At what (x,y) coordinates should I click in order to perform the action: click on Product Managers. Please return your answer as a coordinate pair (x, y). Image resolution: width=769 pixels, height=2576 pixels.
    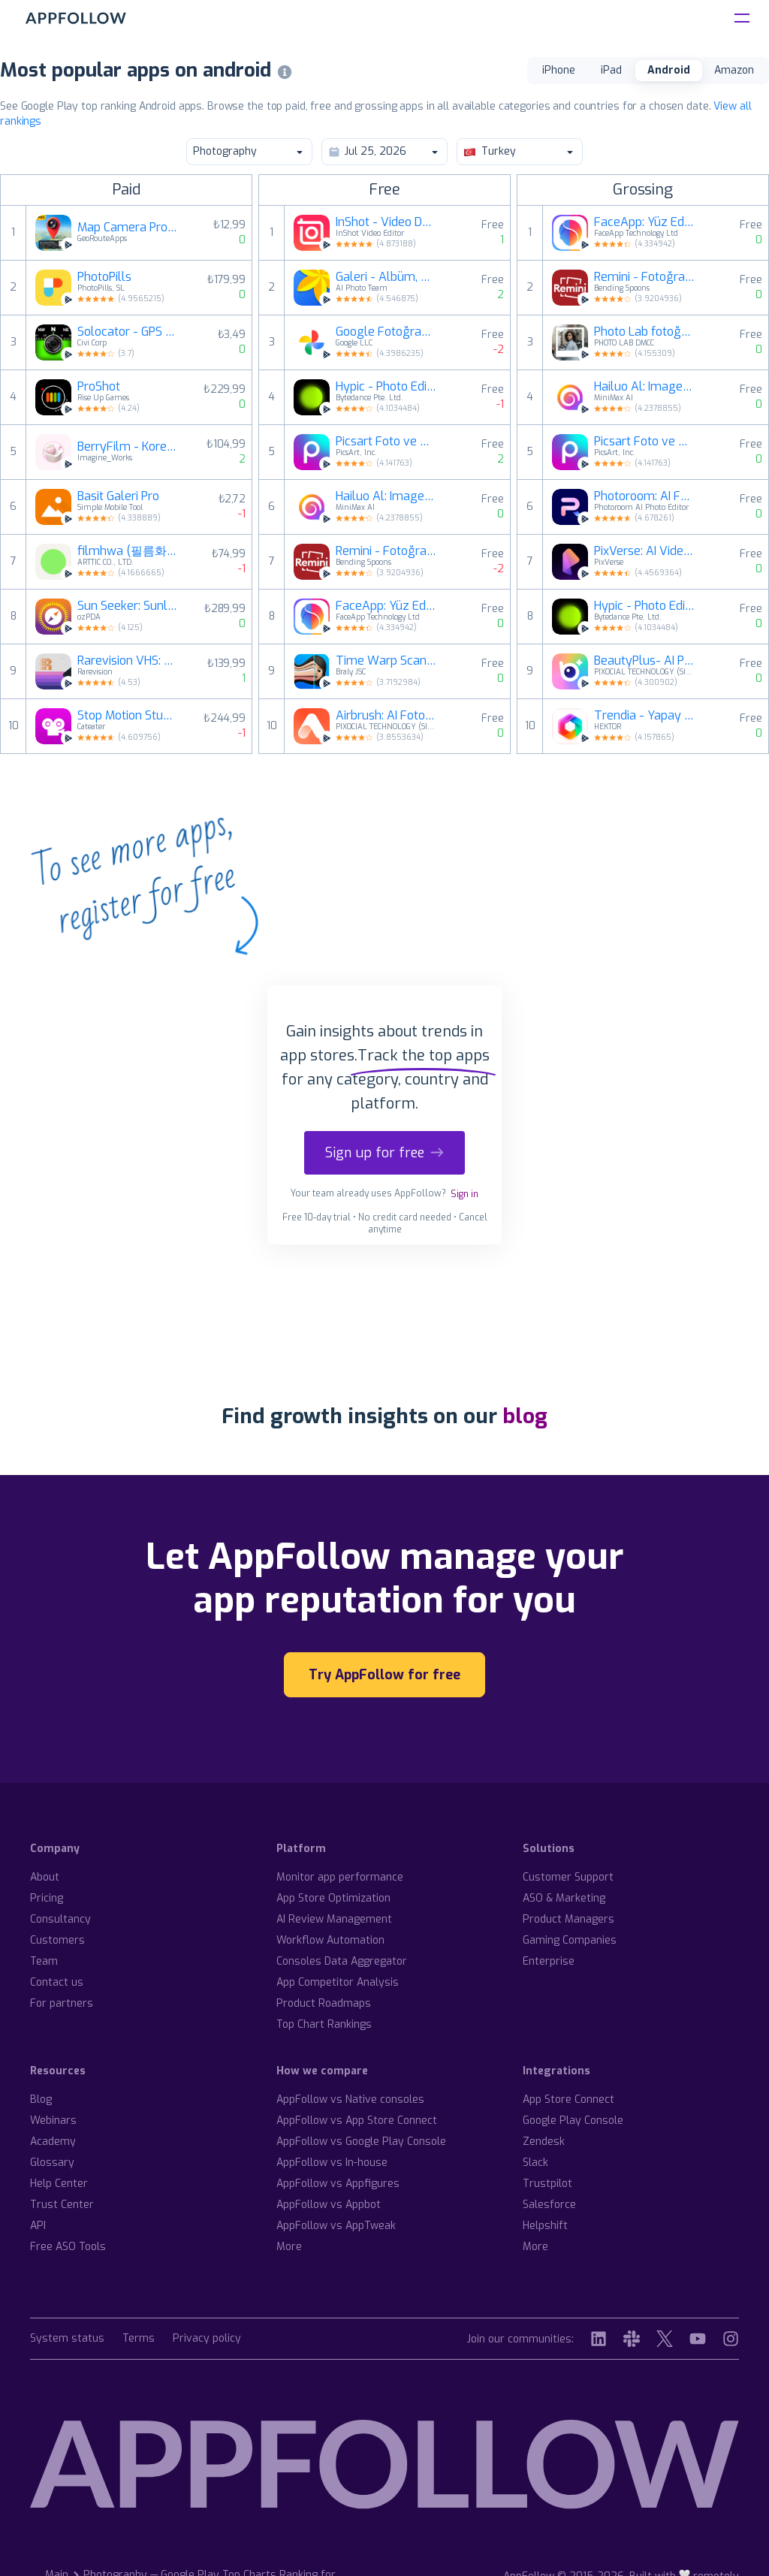
    Looking at the image, I should click on (568, 1919).